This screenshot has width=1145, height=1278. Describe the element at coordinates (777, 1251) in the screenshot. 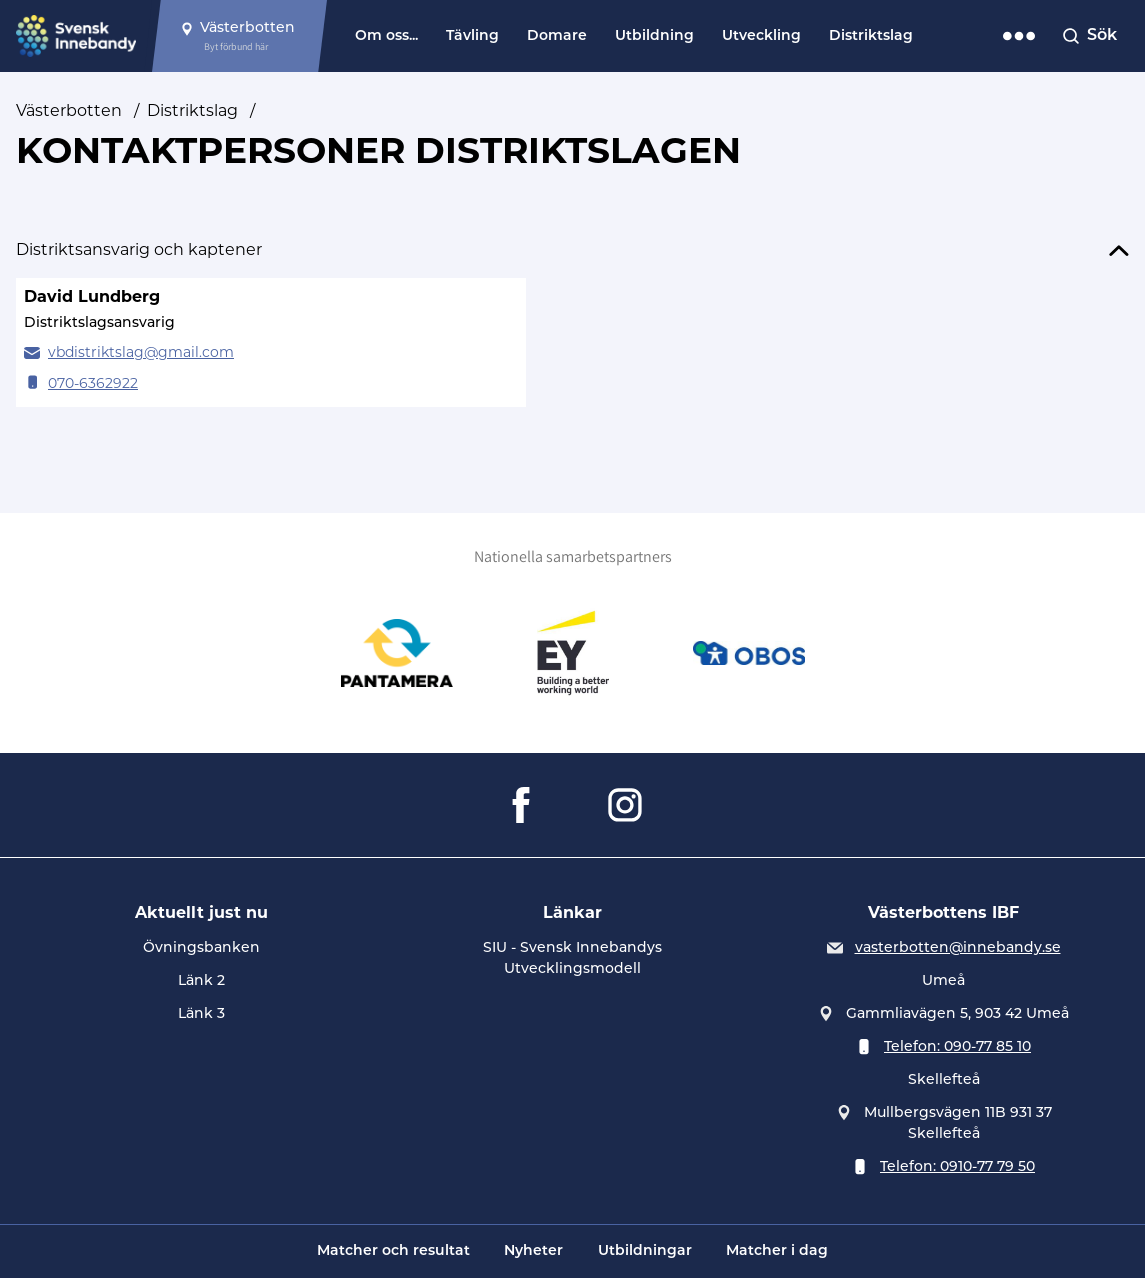

I see `Matcher i dag` at that location.